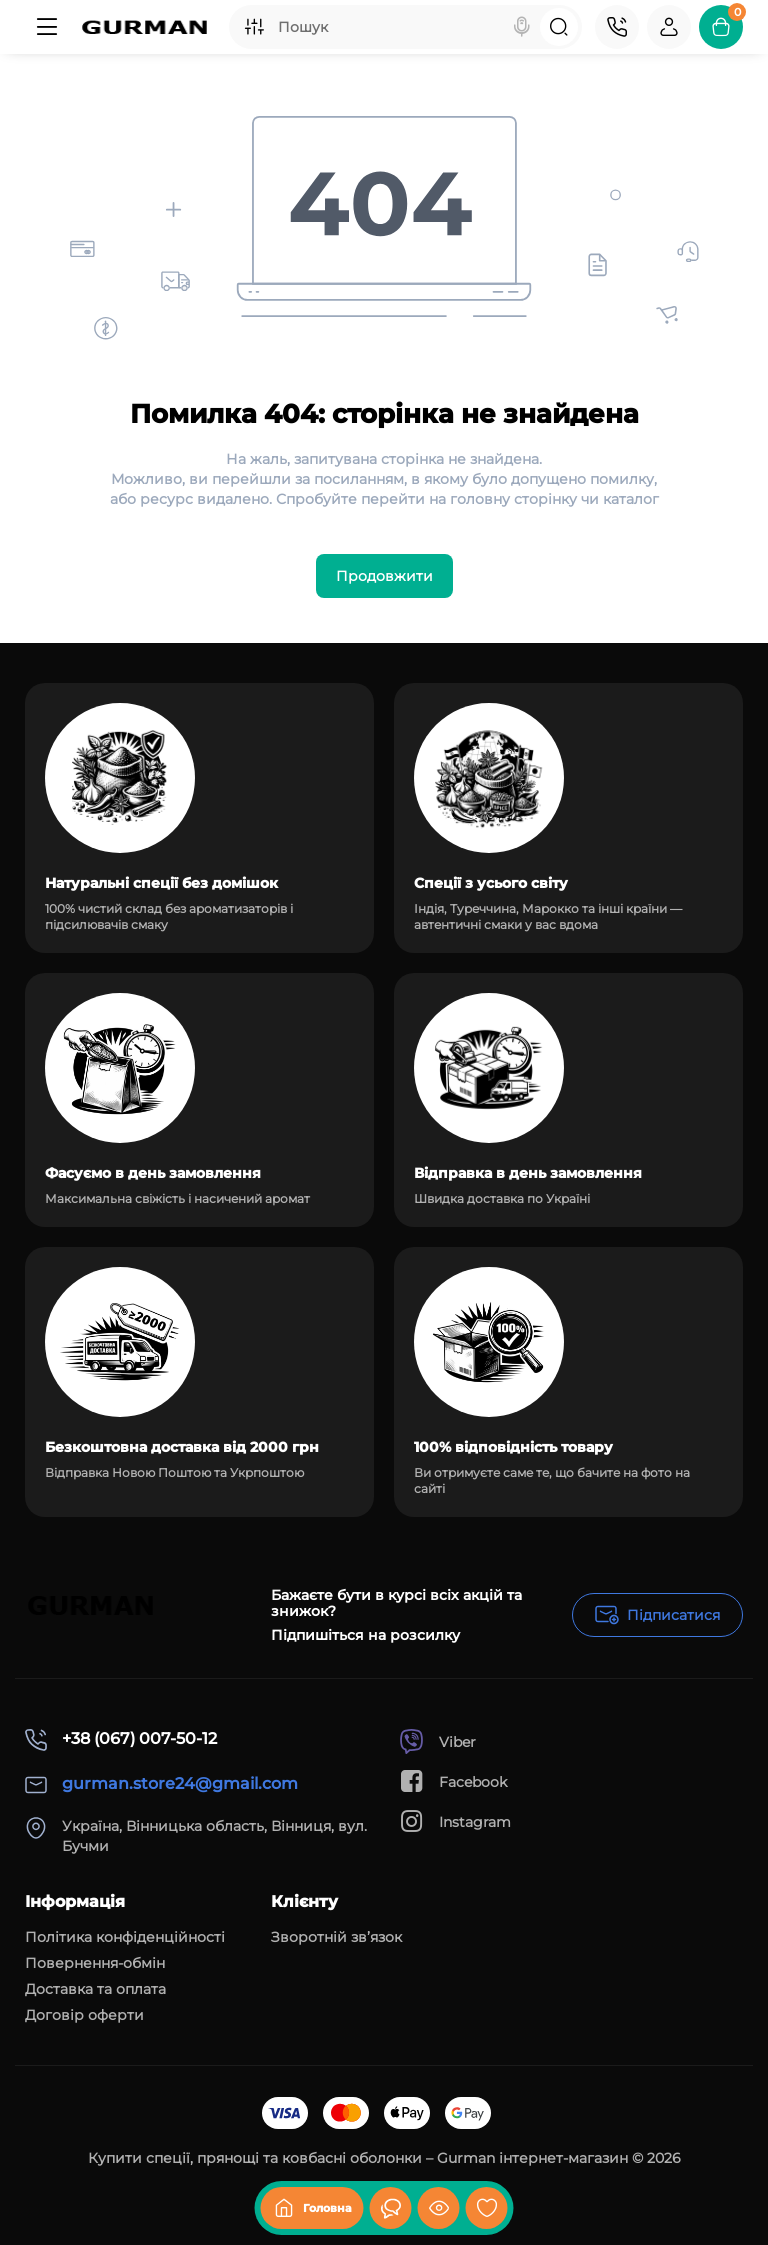 This screenshot has width=768, height=2245. I want to click on Продовжити, so click(384, 576).